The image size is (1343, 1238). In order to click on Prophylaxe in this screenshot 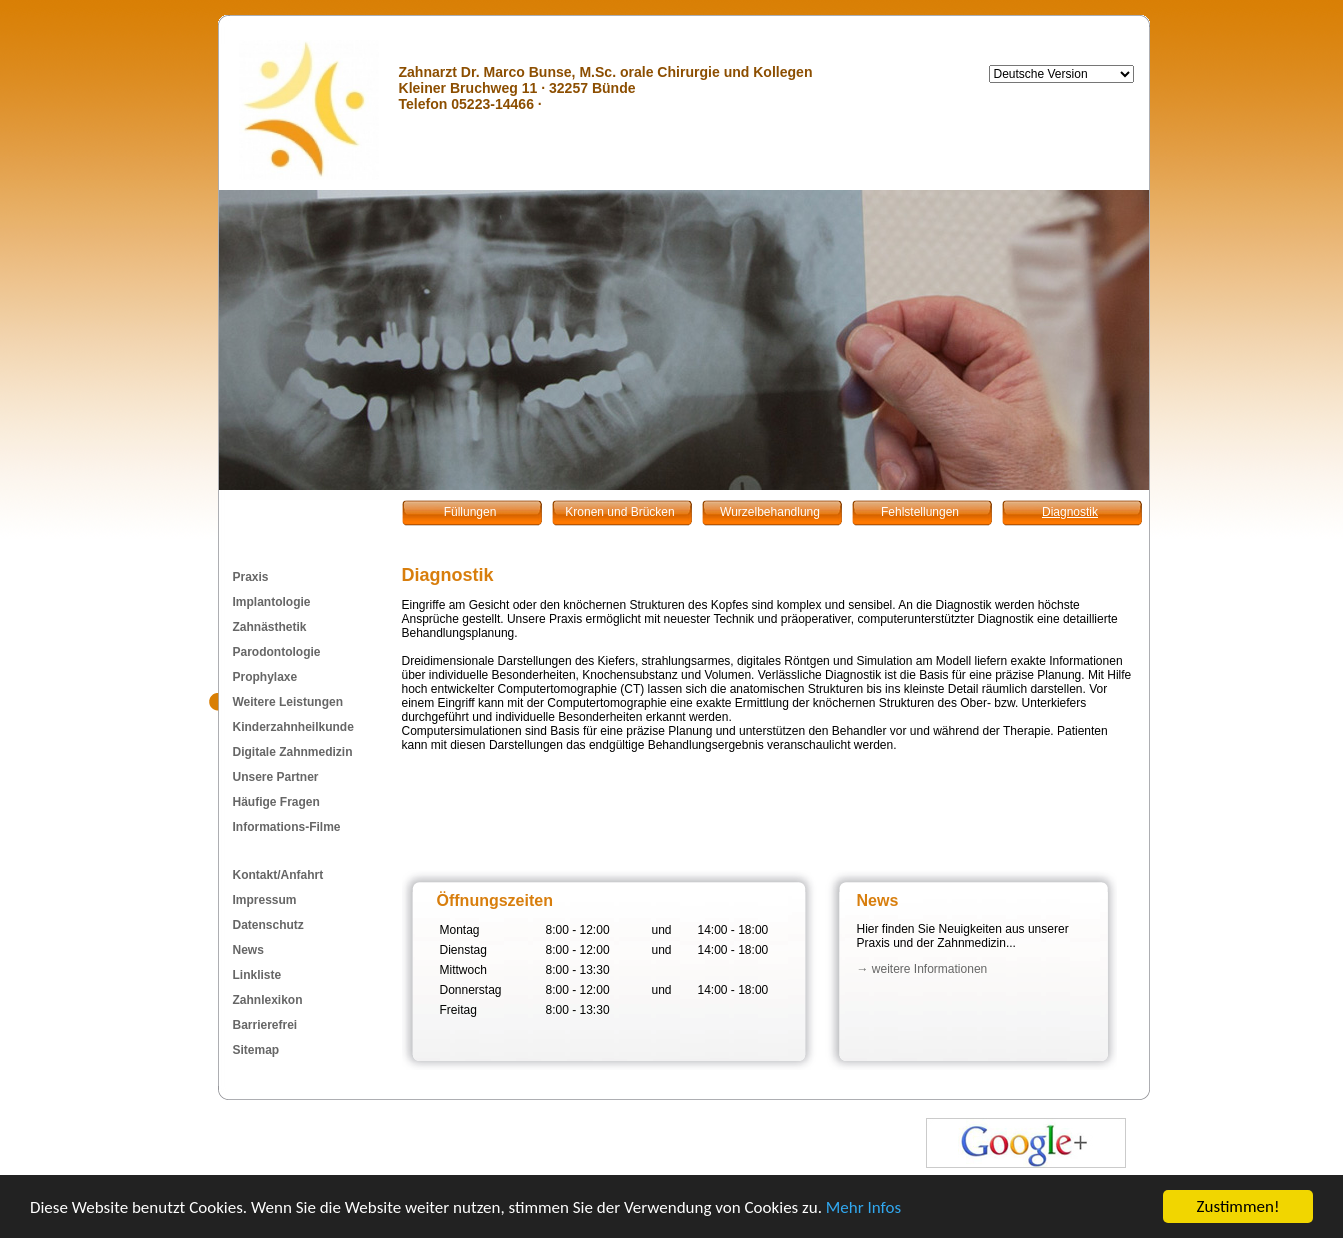, I will do `click(265, 677)`.